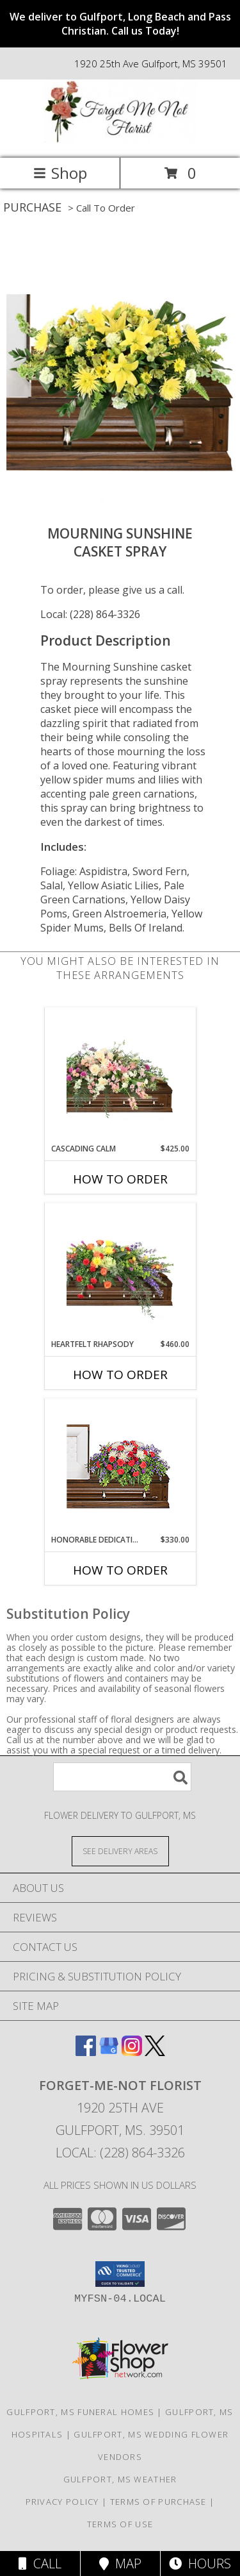 This screenshot has height=2576, width=240. Describe the element at coordinates (80, 2412) in the screenshot. I see `Gulfport, MS Funeral Homes [Gulfport, MS Funeral Homes (opens in new window)]` at that location.